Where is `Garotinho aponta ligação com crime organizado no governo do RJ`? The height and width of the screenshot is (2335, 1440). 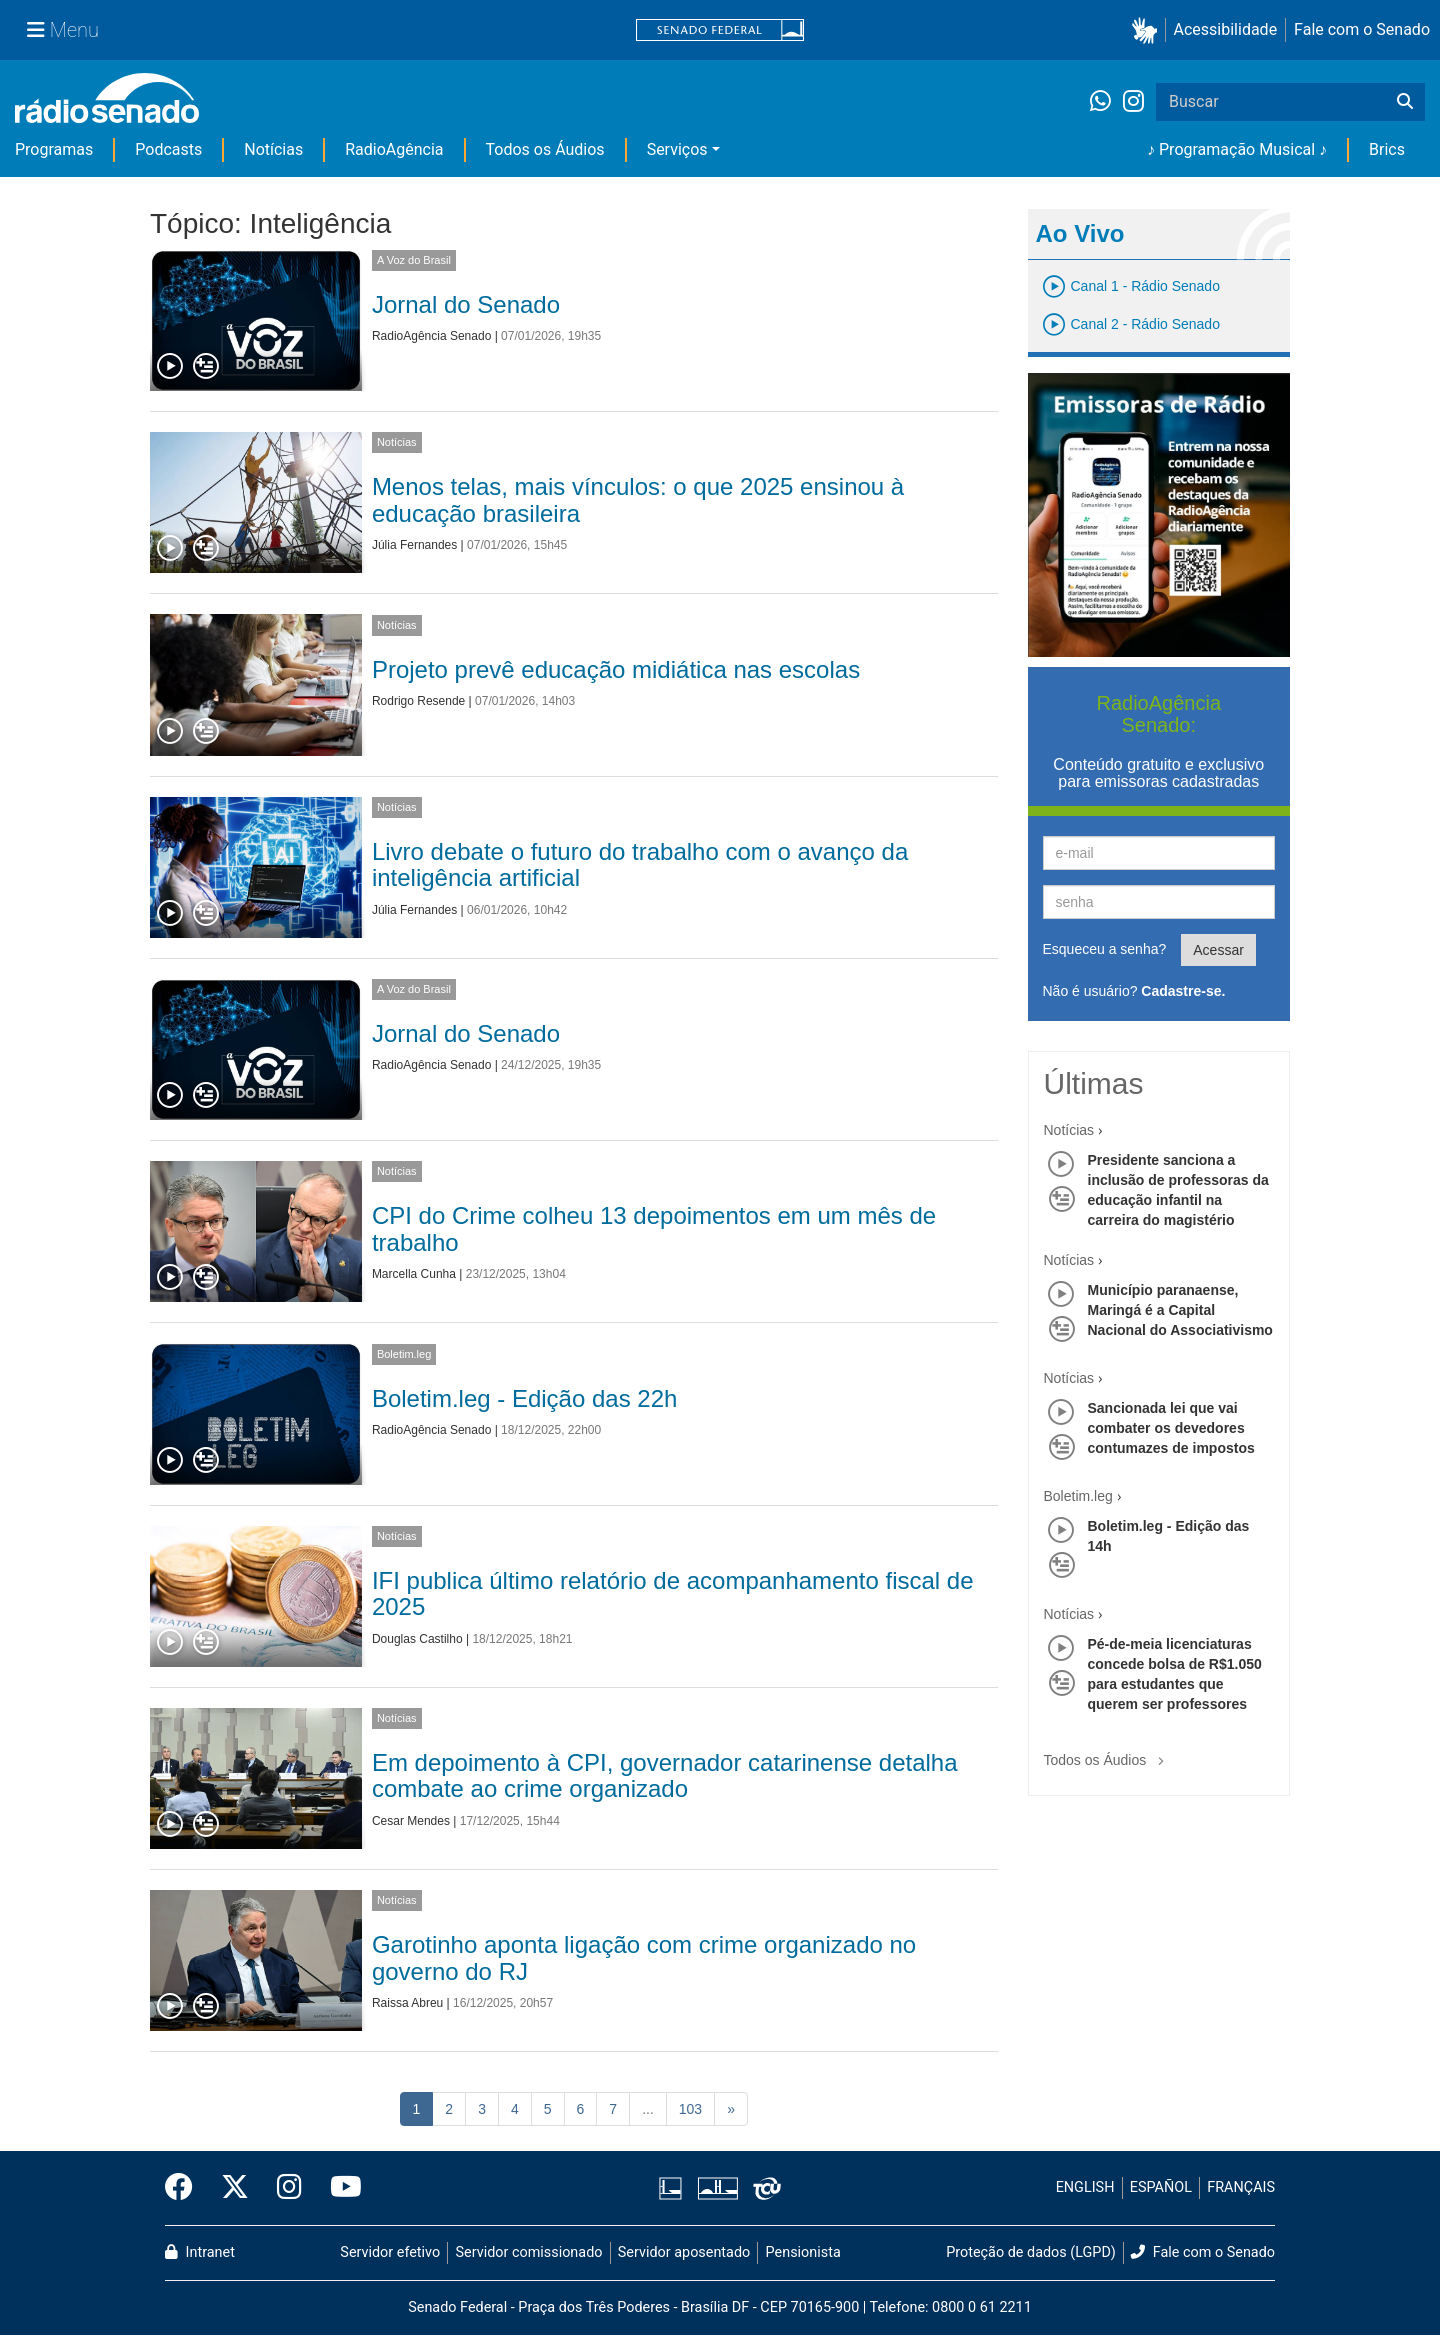
Garotinho aponta ligação com crime organizado no governo do RJ is located at coordinates (644, 1957).